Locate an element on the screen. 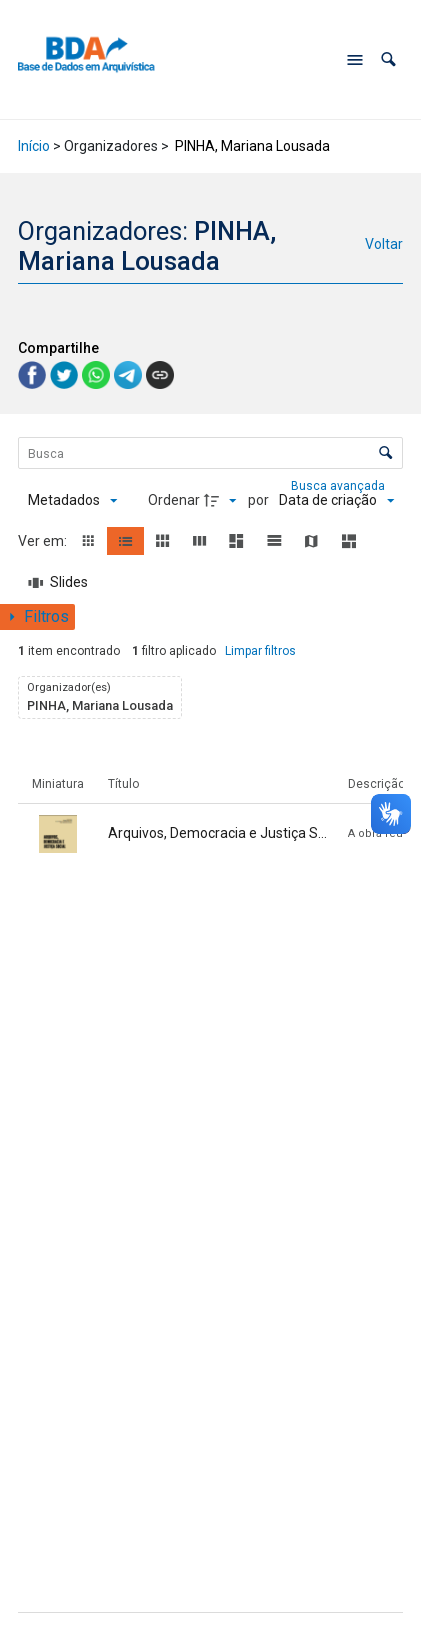 This screenshot has width=421, height=1627. [Slides] is located at coordinates (59, 583).